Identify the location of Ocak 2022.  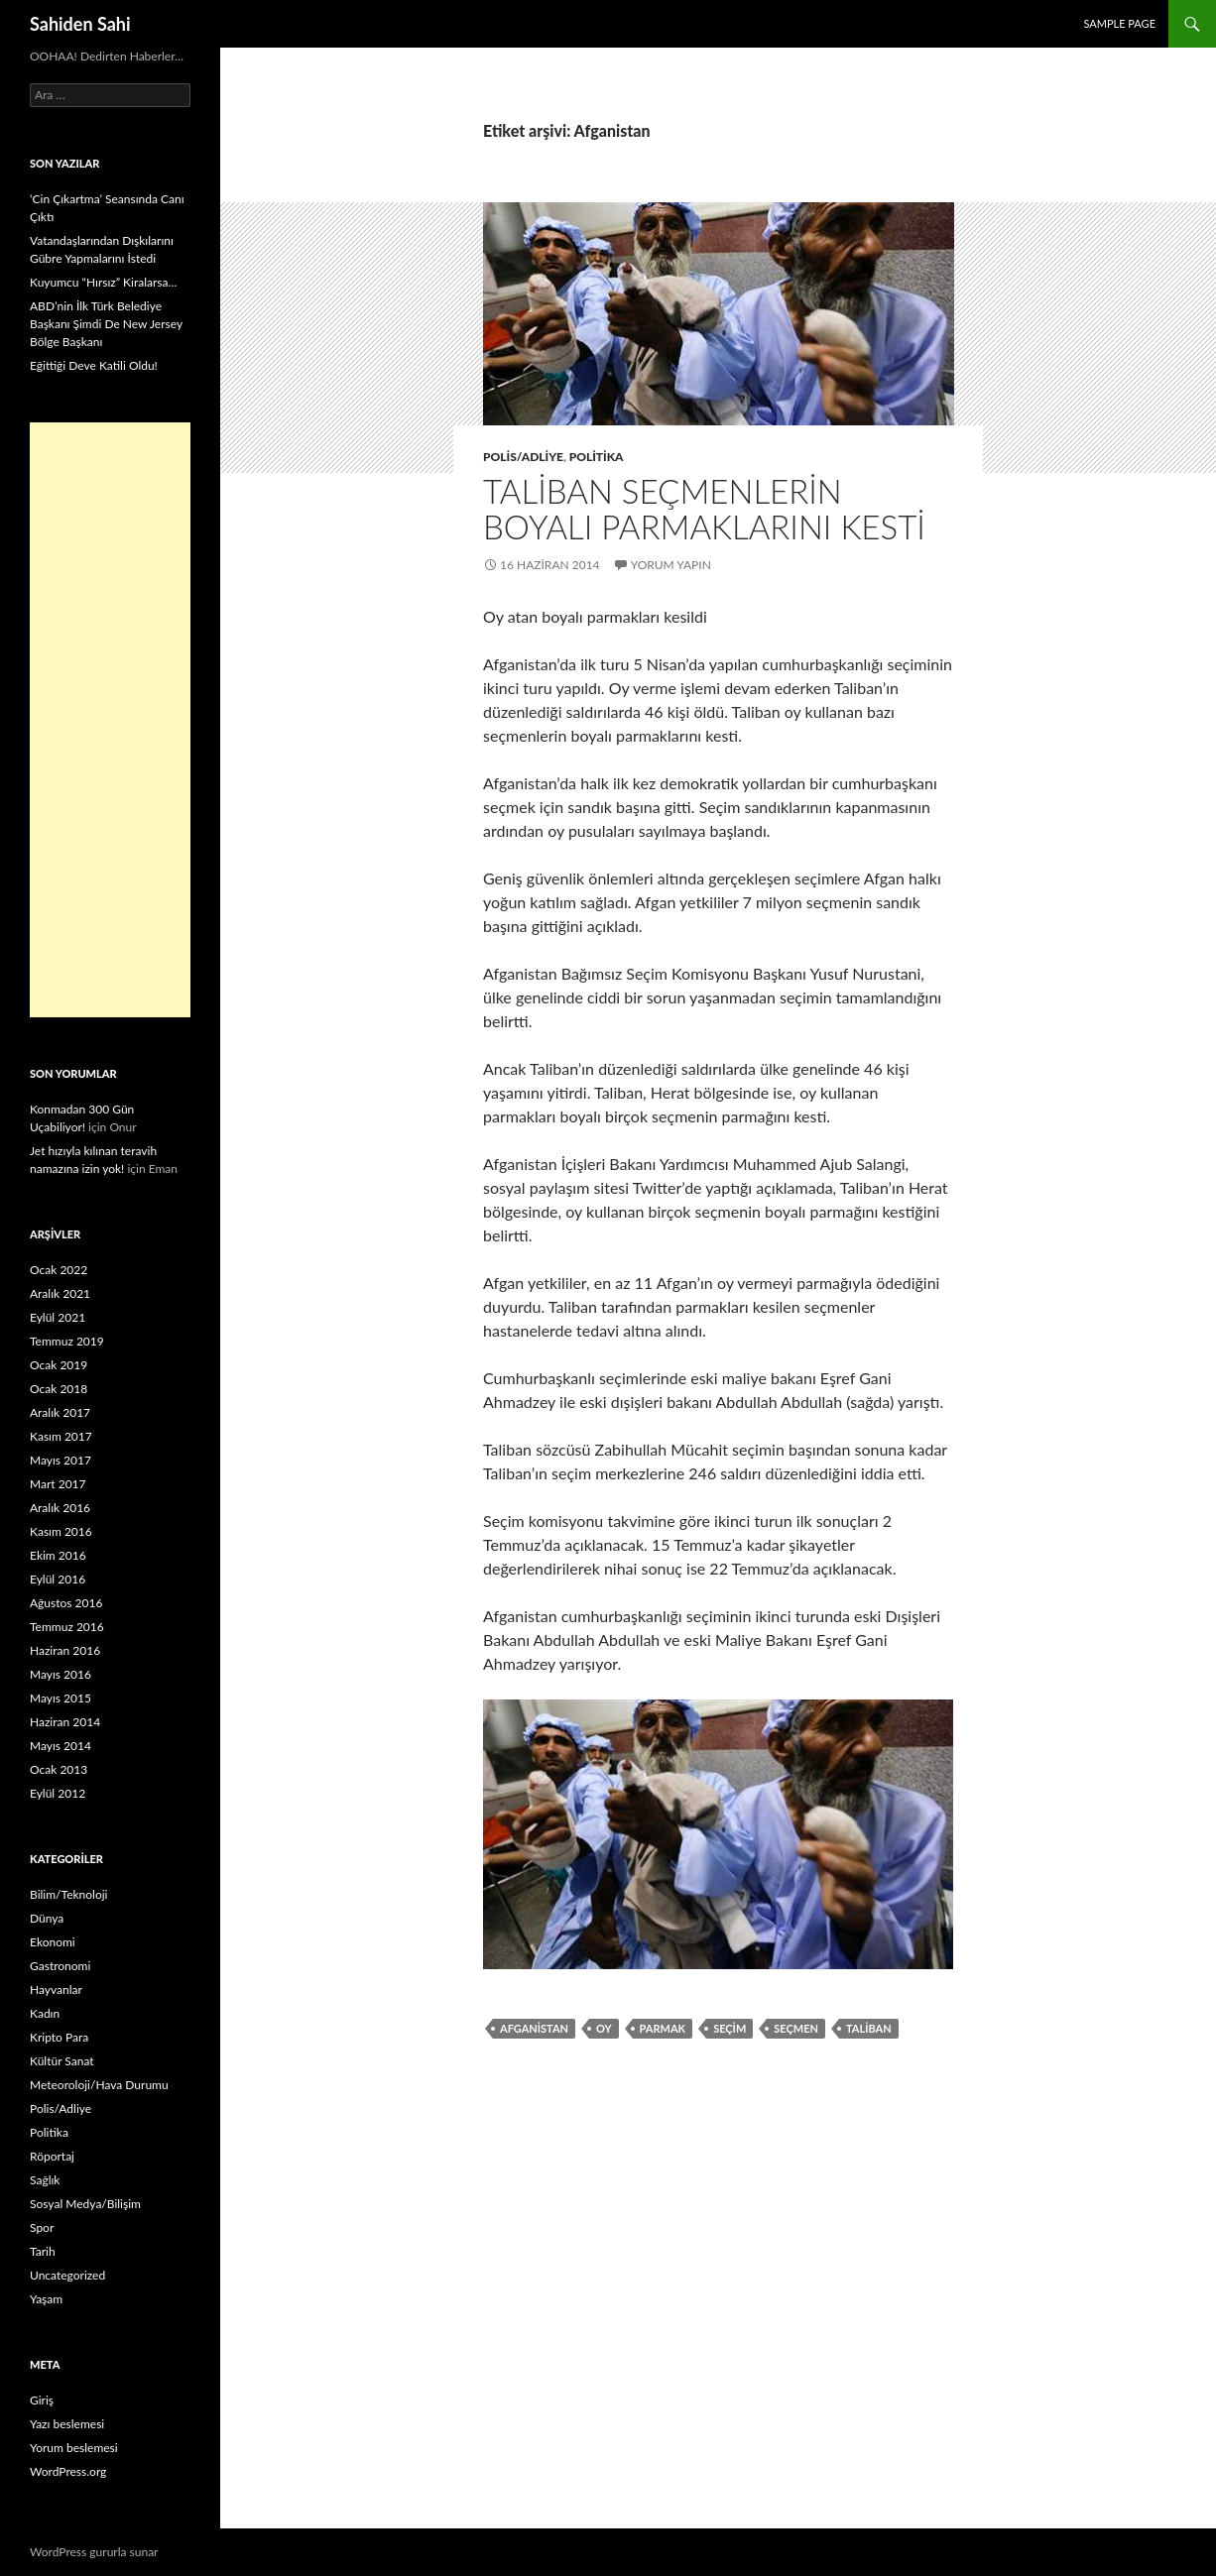
(58, 1269).